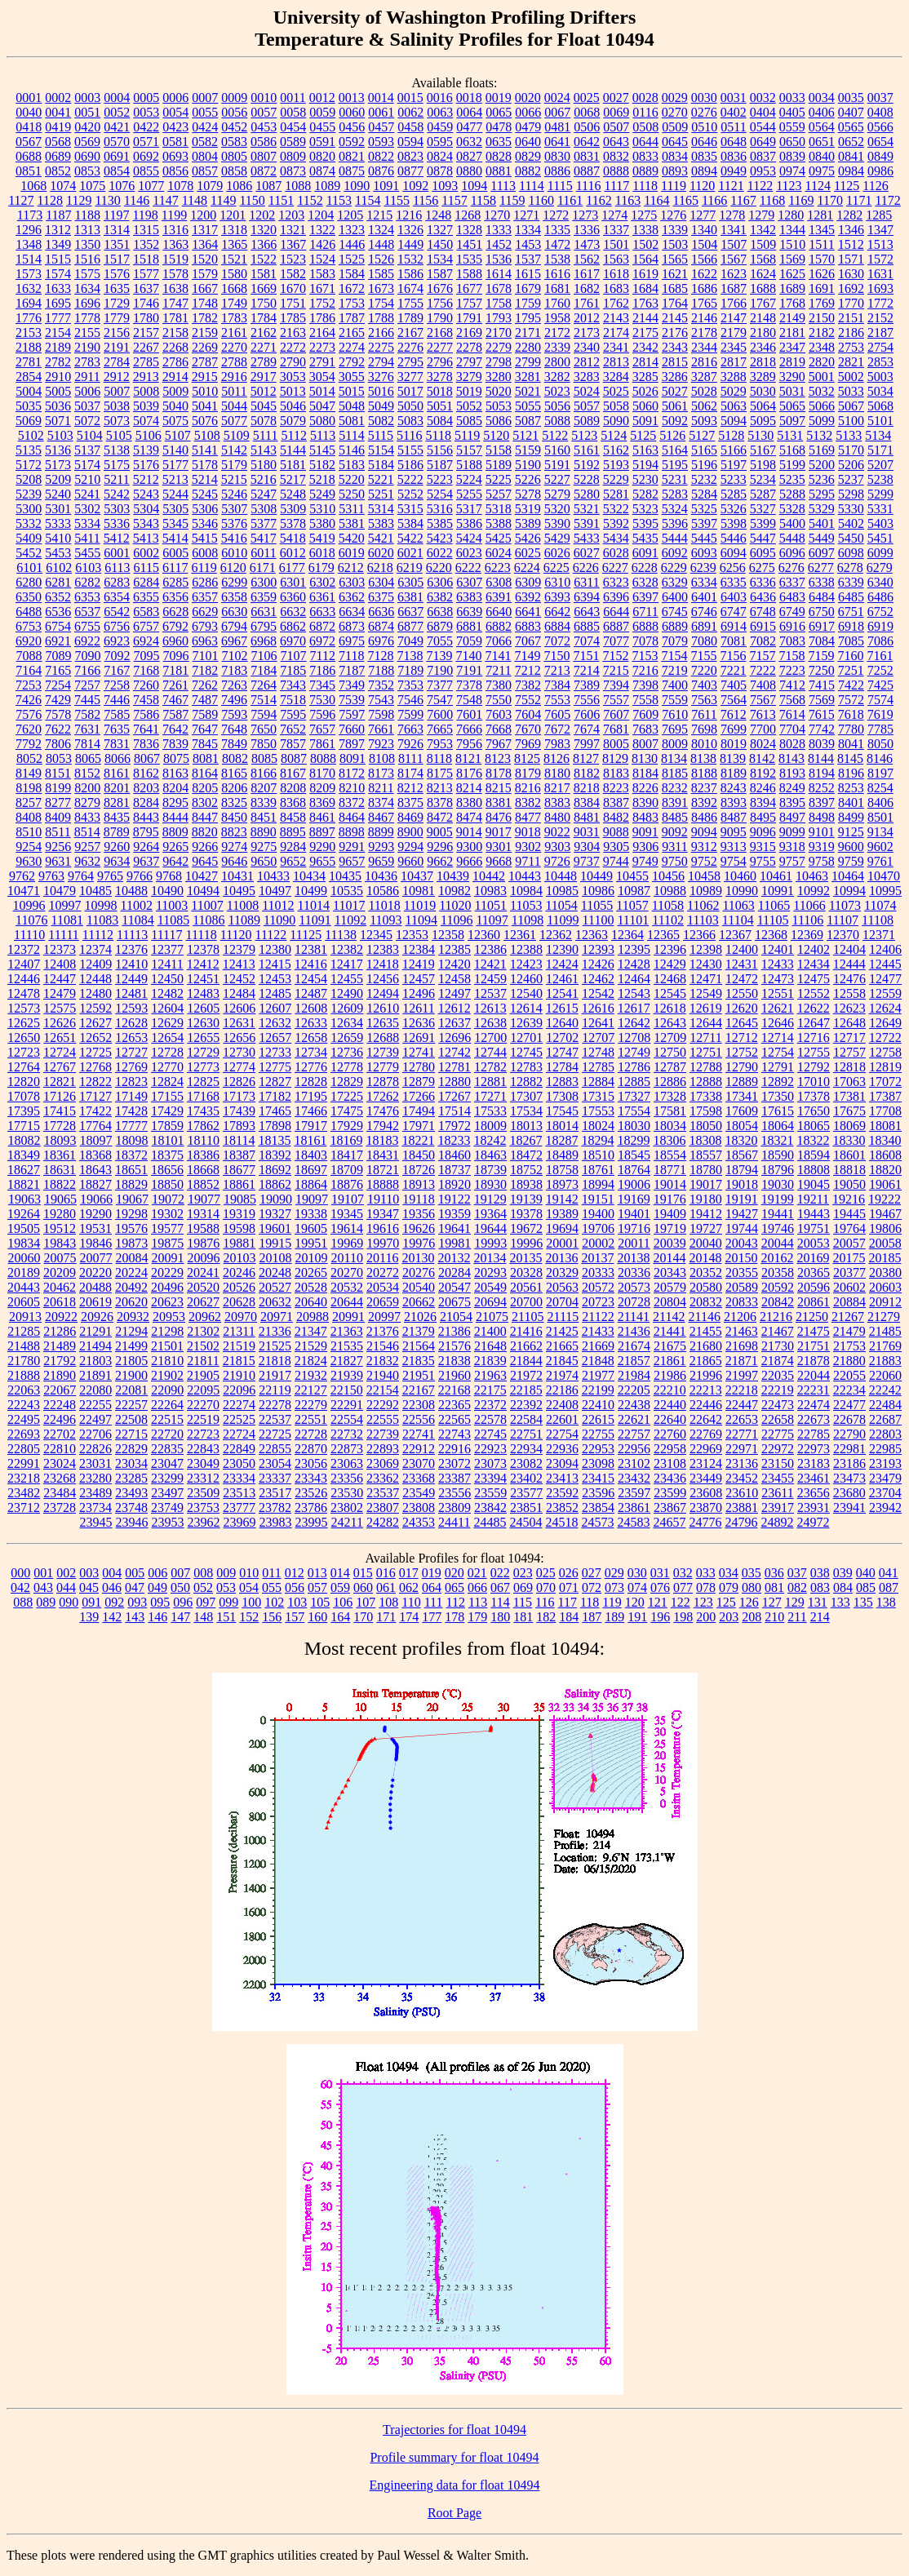  What do you see at coordinates (557, 582) in the screenshot?
I see `6310` at bounding box center [557, 582].